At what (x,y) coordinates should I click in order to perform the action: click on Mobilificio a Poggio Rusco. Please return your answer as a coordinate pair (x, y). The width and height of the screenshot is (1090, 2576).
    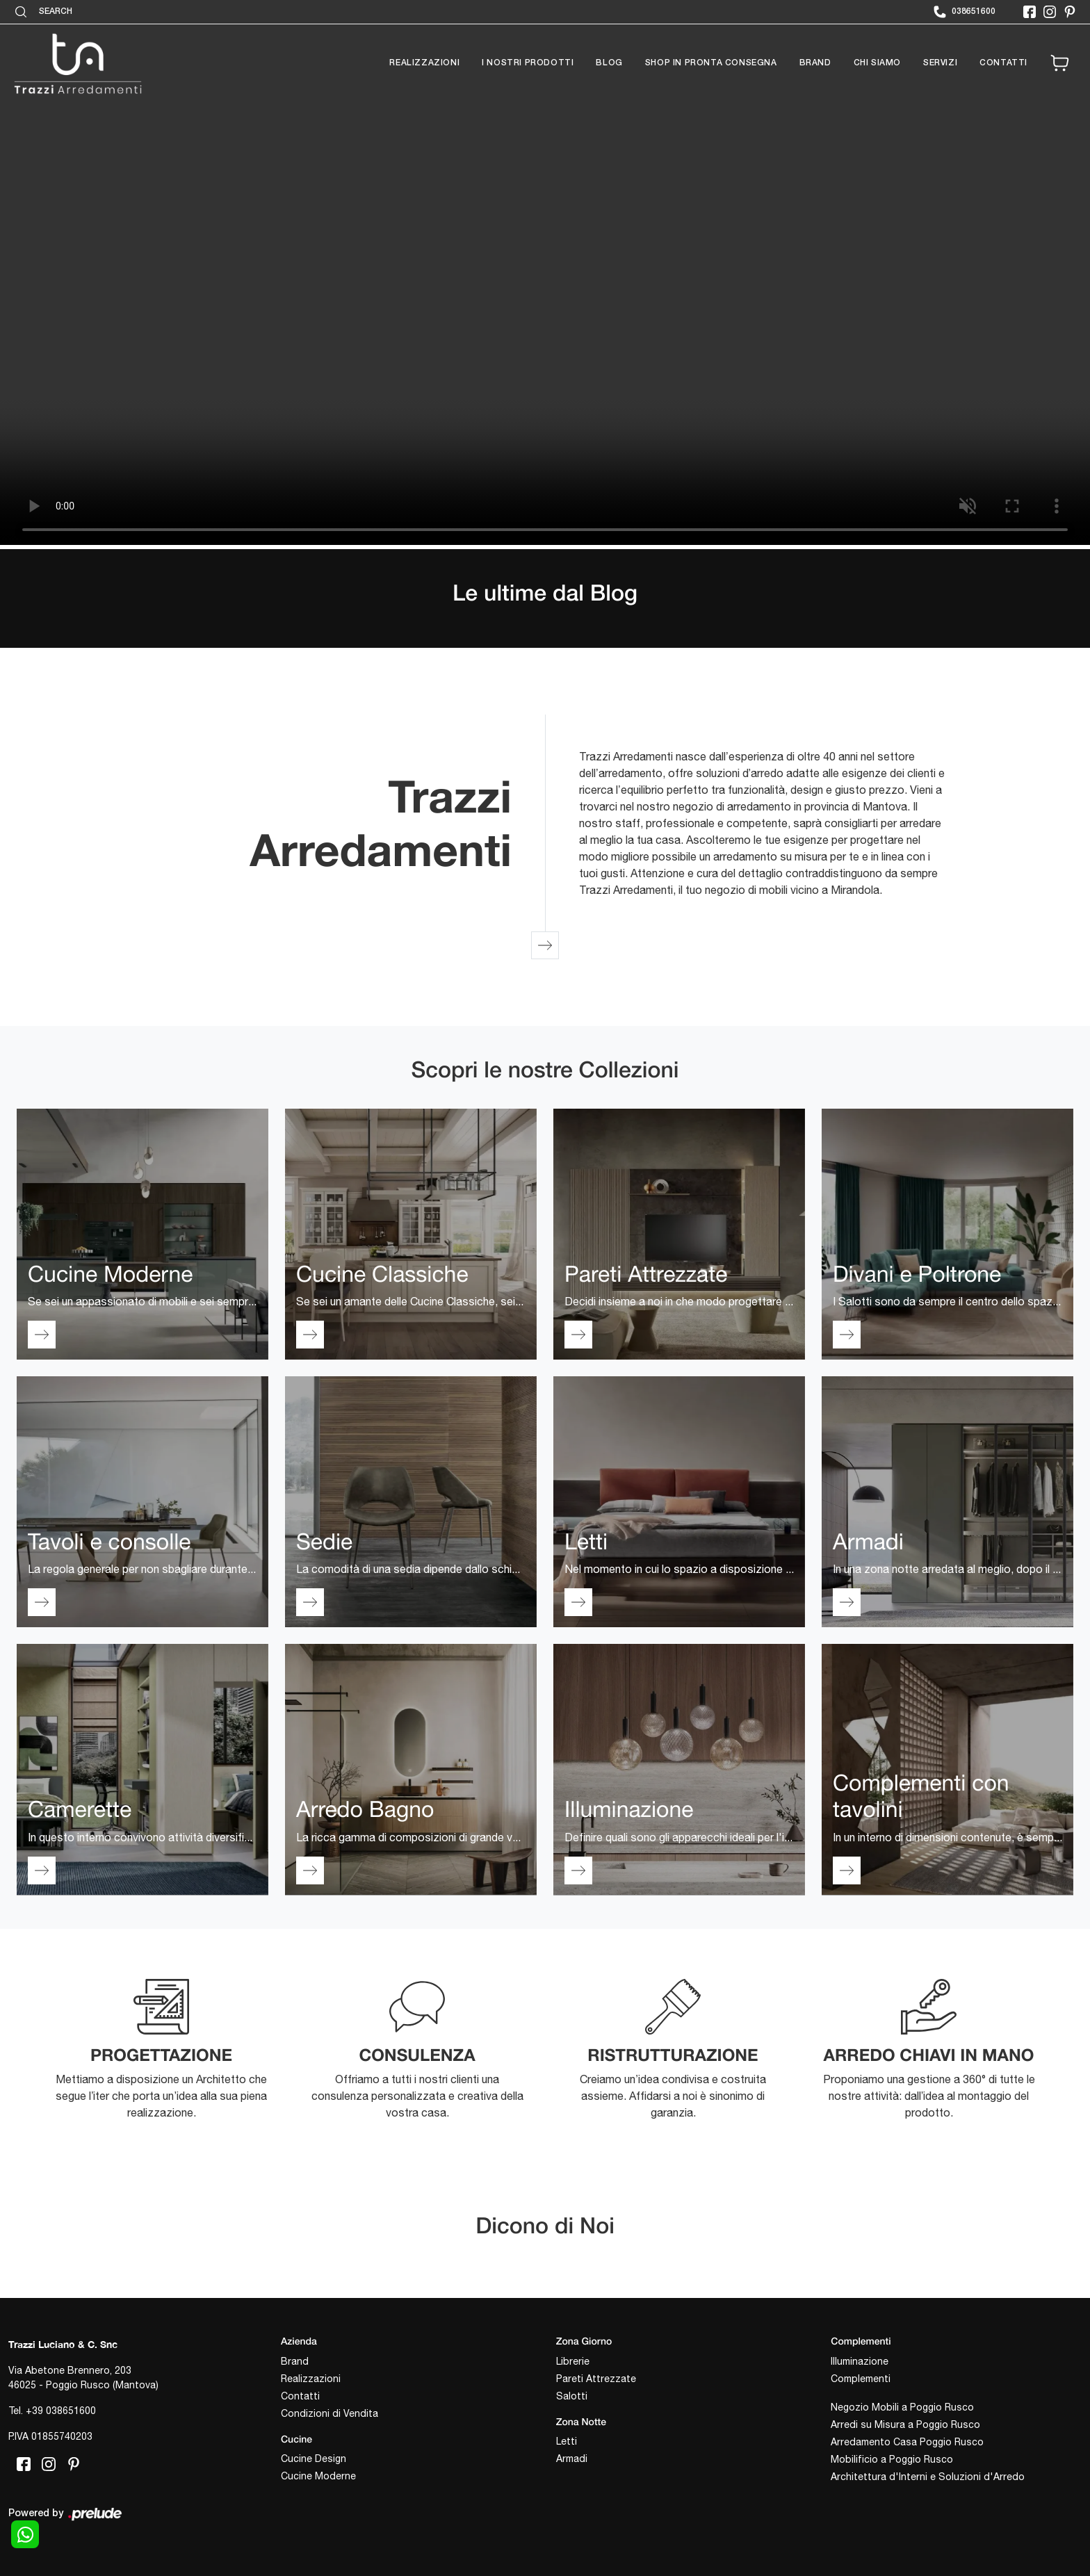
    Looking at the image, I should click on (892, 2459).